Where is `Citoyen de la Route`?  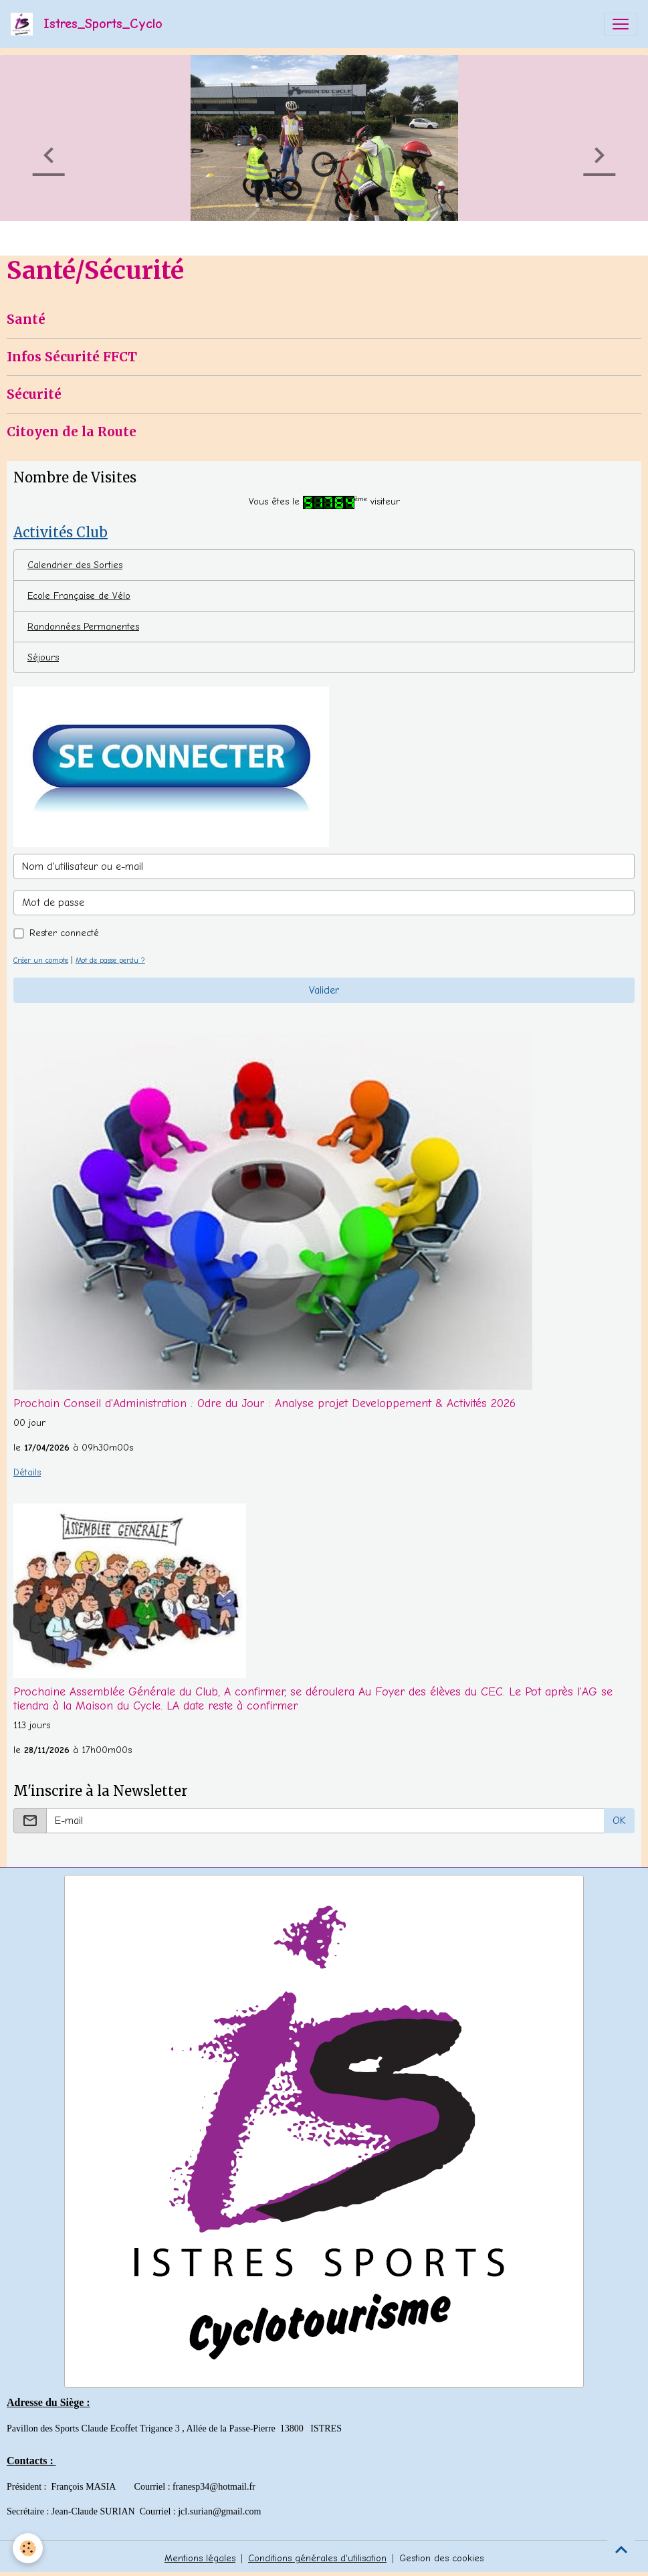 Citoyen de la Route is located at coordinates (71, 432).